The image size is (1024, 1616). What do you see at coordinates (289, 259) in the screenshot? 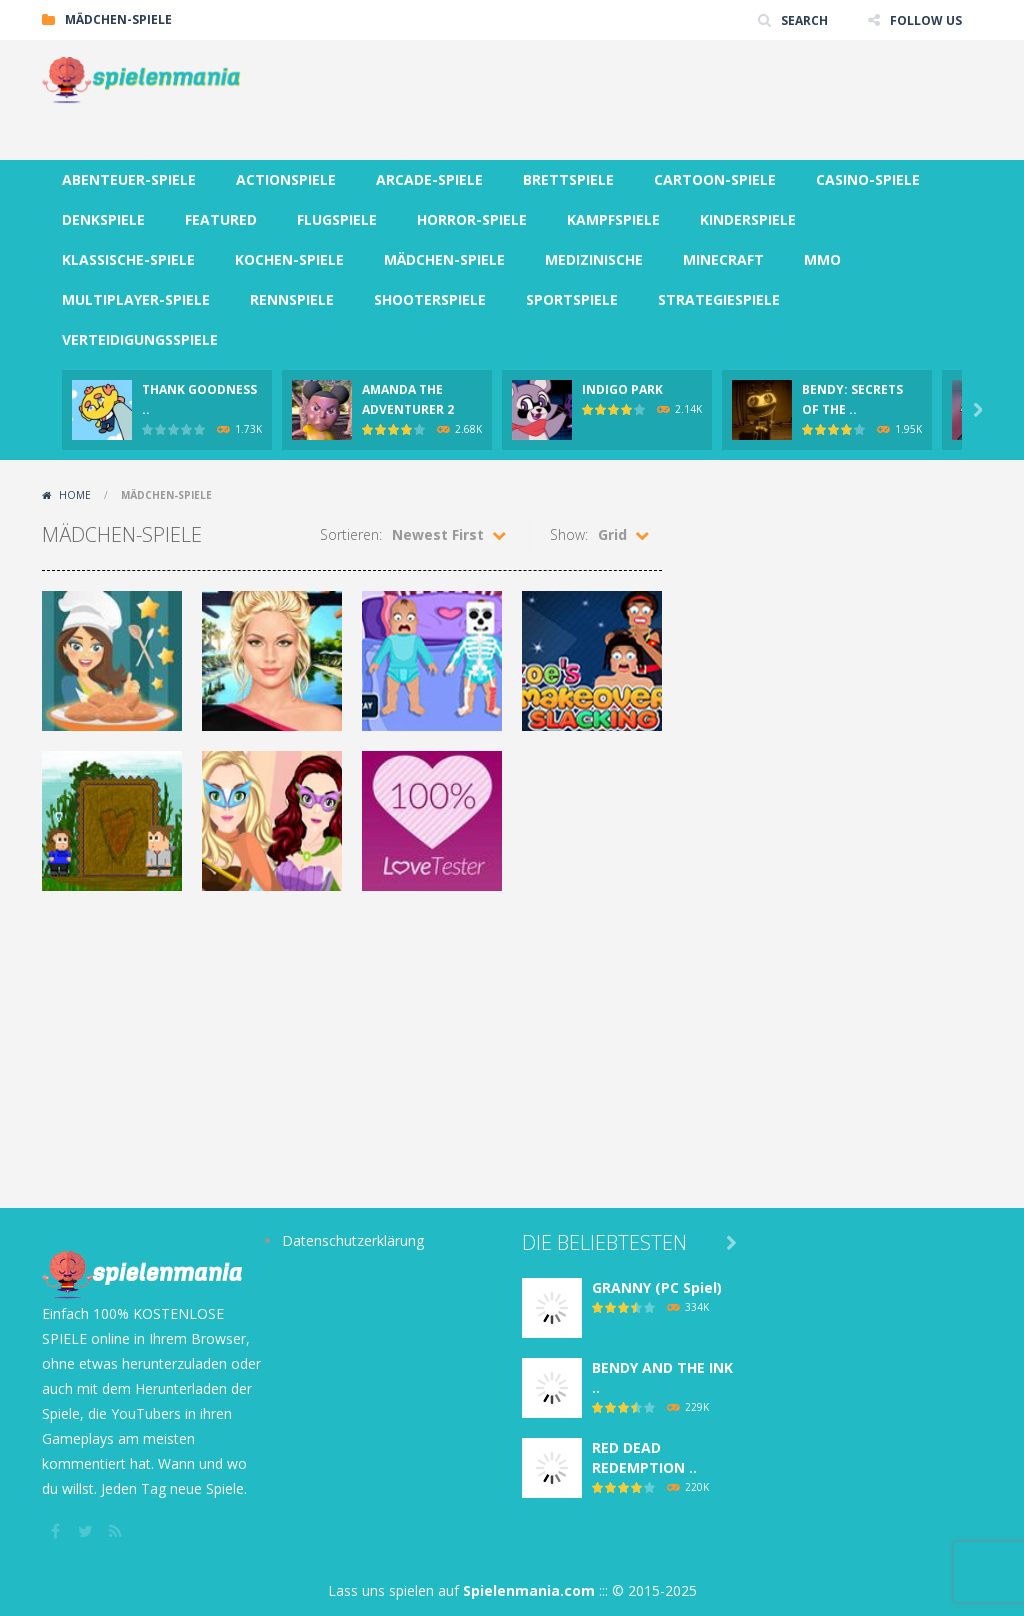
I see `KOCHEN-SPIELE` at bounding box center [289, 259].